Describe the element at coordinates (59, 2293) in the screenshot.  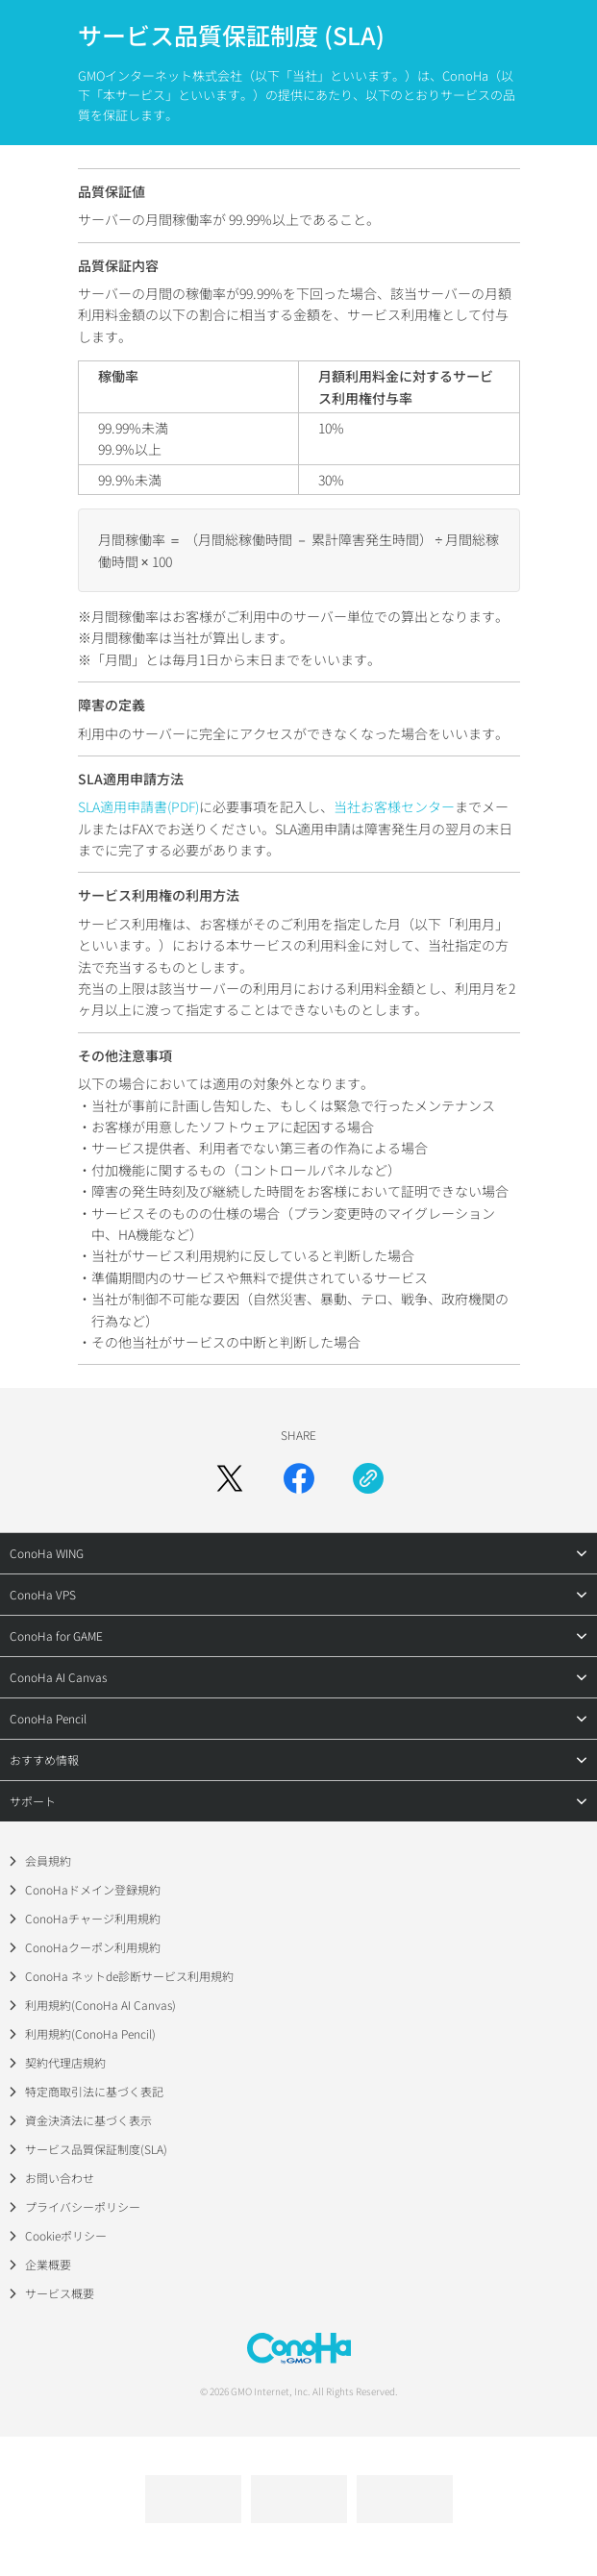
I see `サービス概要` at that location.